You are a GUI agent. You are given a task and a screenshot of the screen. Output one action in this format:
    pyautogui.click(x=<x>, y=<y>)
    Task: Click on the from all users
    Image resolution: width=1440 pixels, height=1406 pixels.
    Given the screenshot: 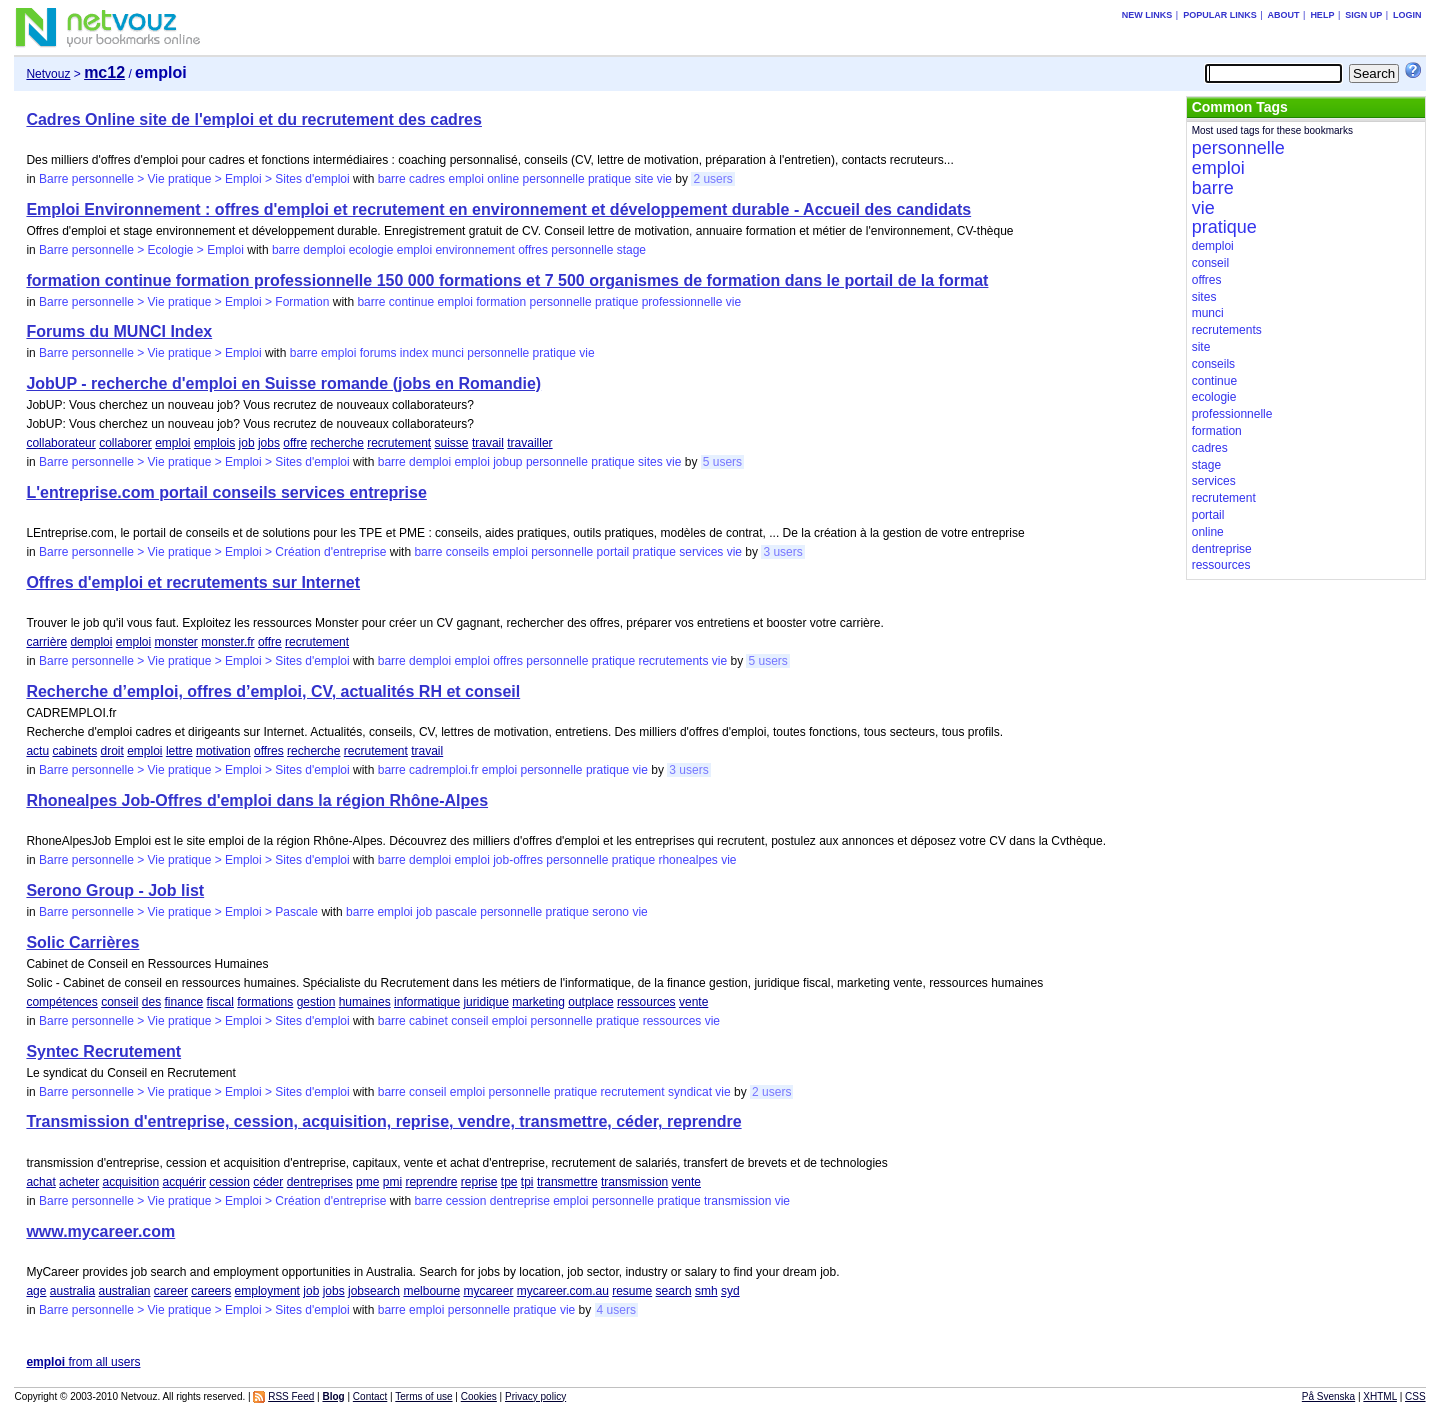 What is the action you would take?
    pyautogui.click(x=83, y=1362)
    